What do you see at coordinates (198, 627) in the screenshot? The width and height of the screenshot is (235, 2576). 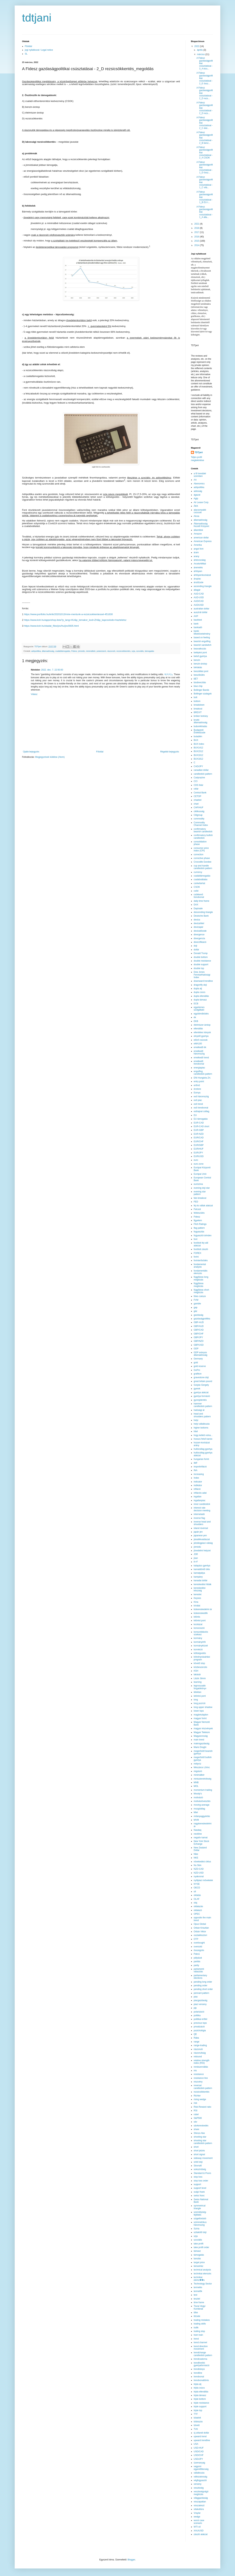 I see `bankadó` at bounding box center [198, 627].